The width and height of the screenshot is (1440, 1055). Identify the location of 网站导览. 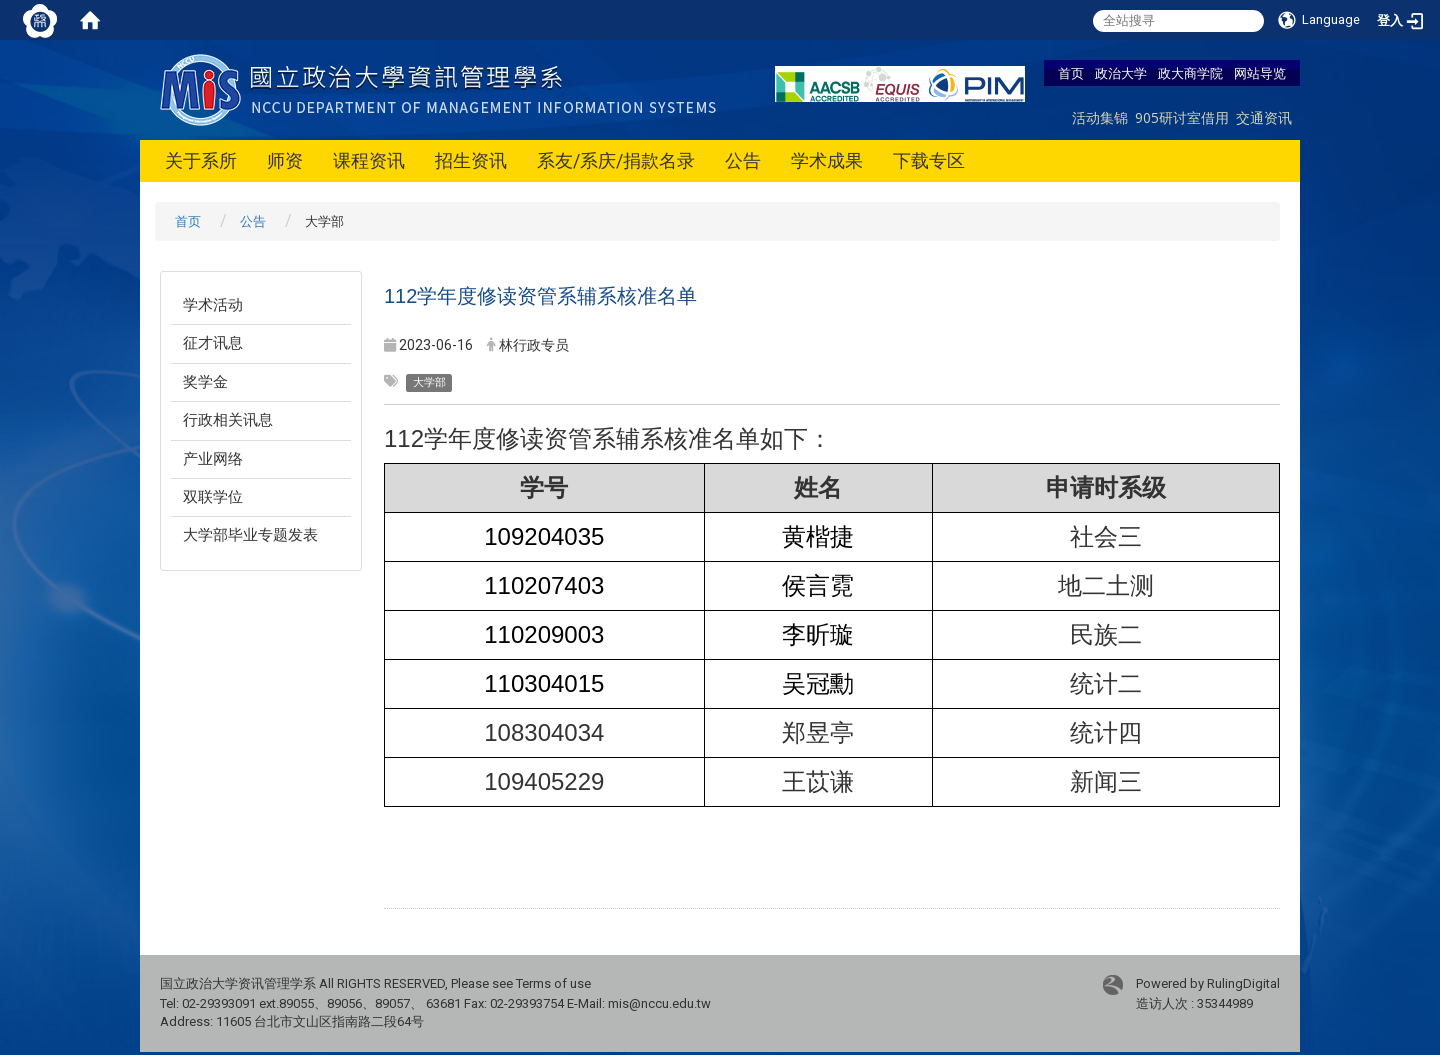
(1260, 73).